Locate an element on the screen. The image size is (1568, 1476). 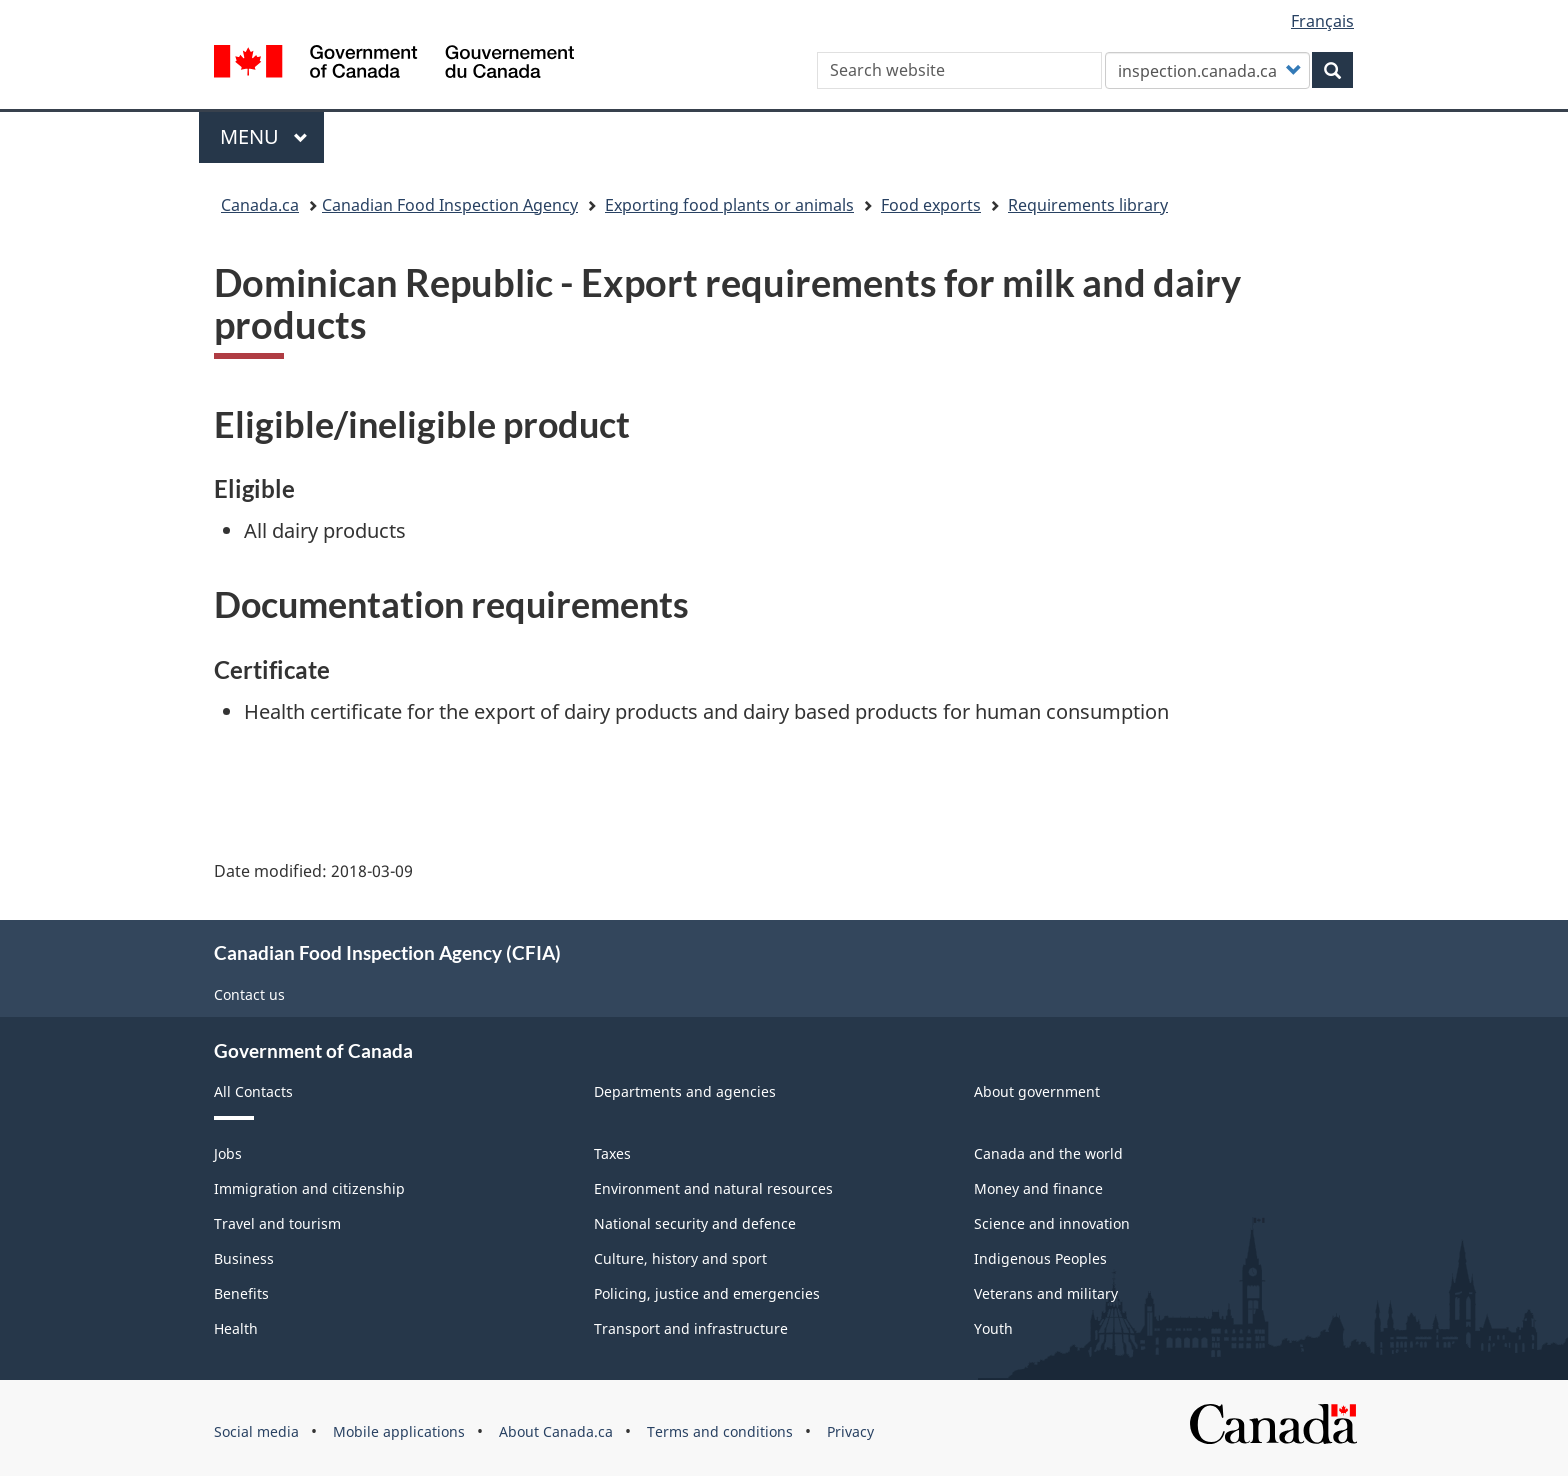
Youth is located at coordinates (993, 1328).